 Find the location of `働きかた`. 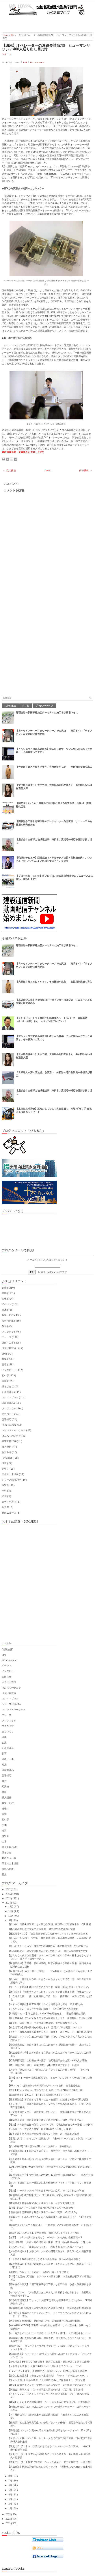

働きかた is located at coordinates (7, 1386).